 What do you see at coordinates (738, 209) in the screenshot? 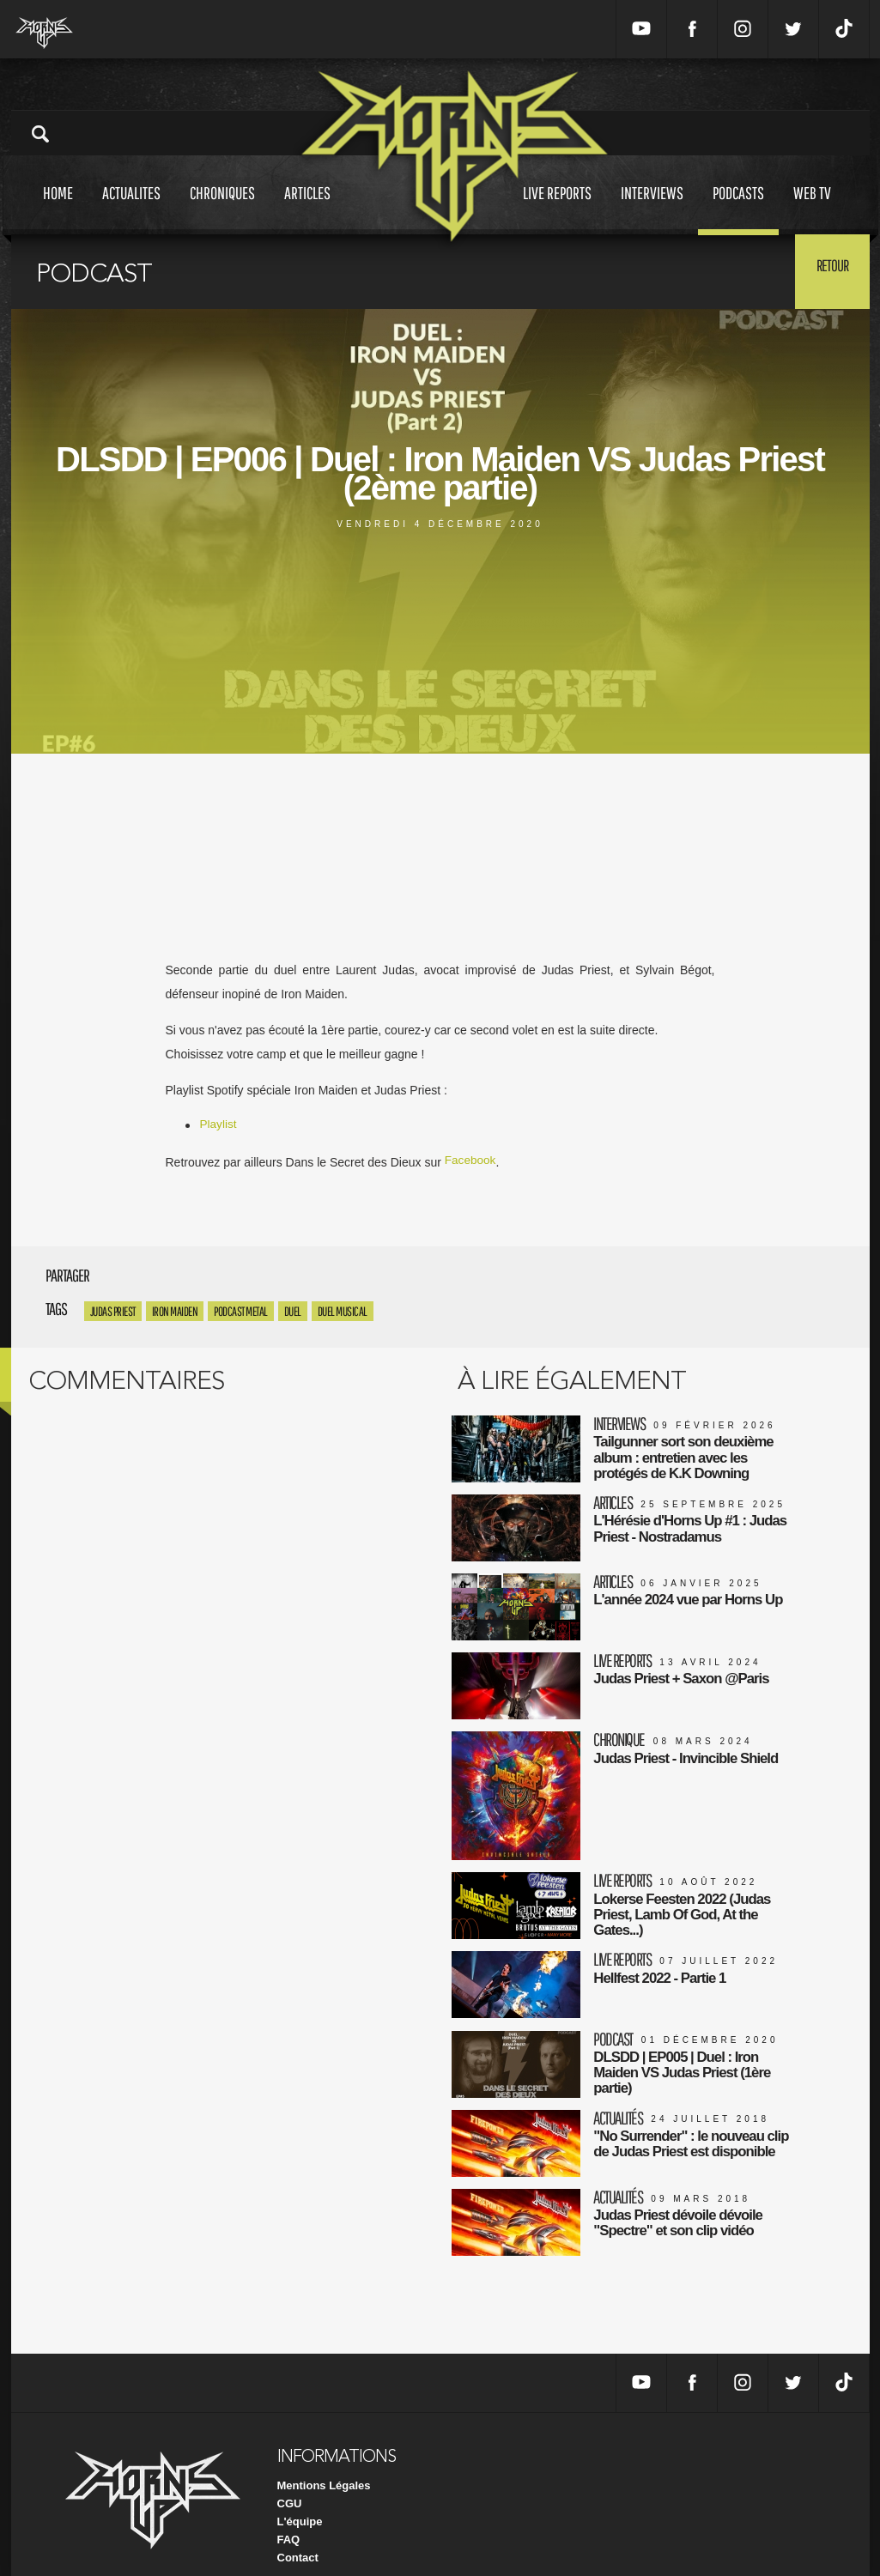
I see `Podcasts` at bounding box center [738, 209].